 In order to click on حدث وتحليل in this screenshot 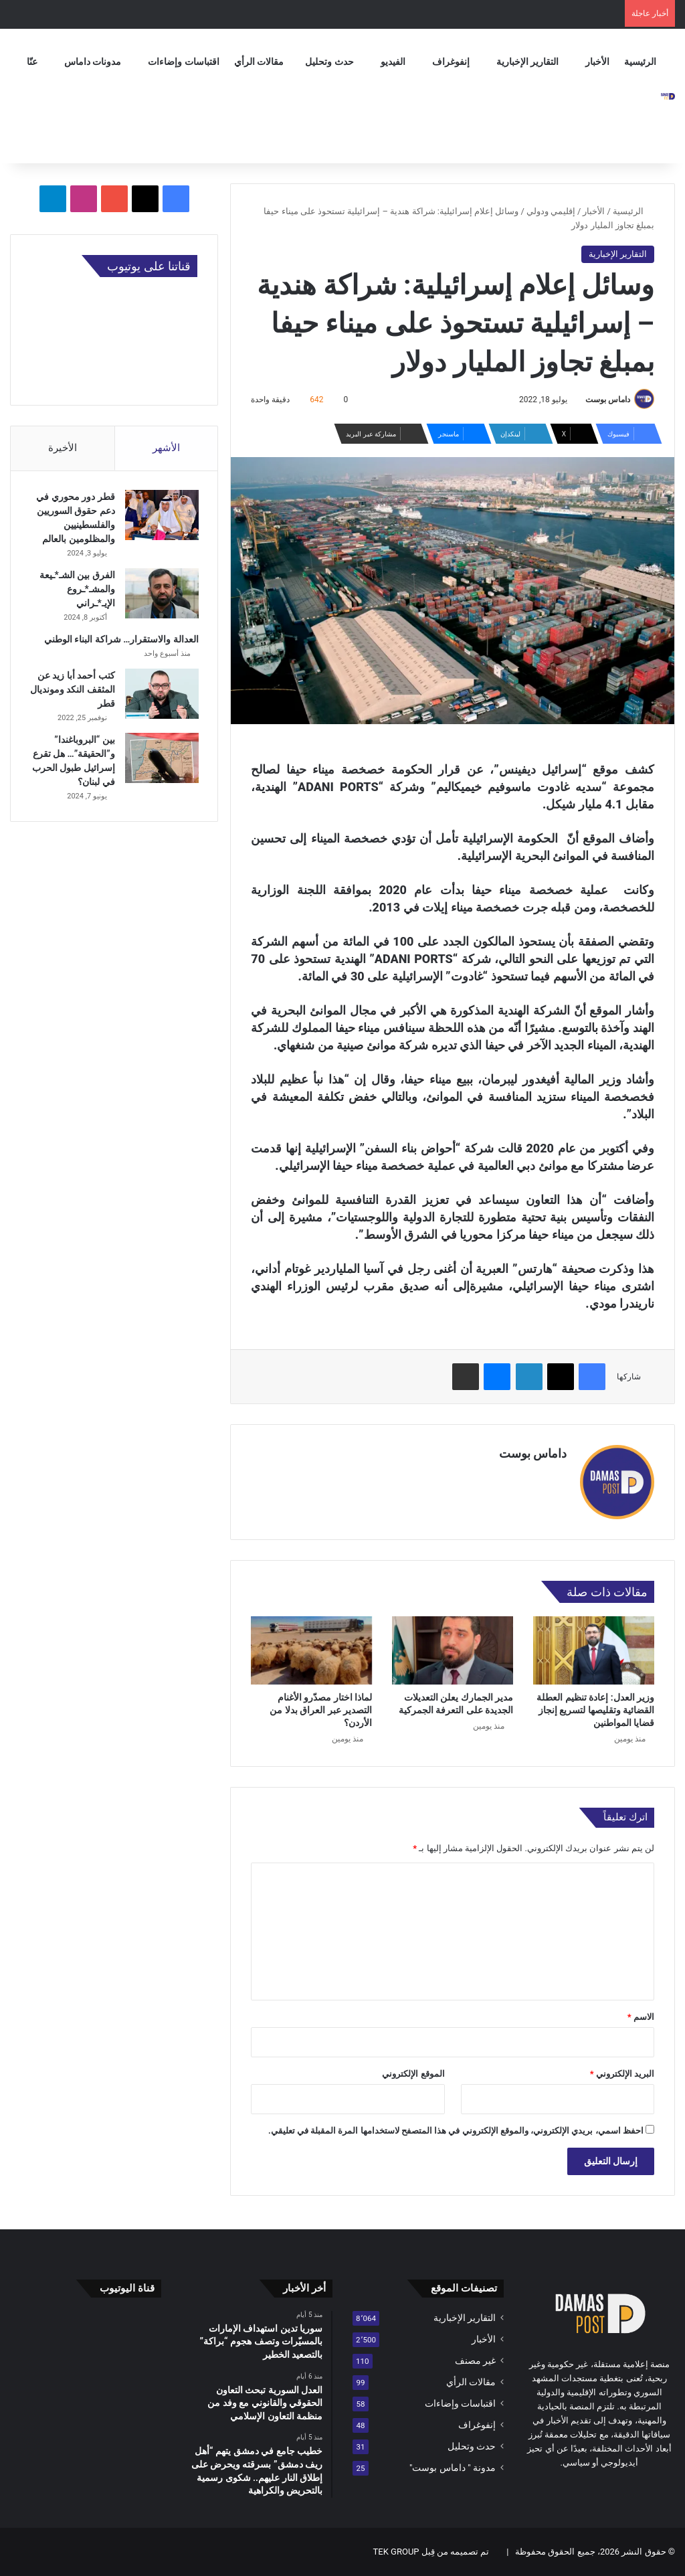, I will do `click(329, 61)`.